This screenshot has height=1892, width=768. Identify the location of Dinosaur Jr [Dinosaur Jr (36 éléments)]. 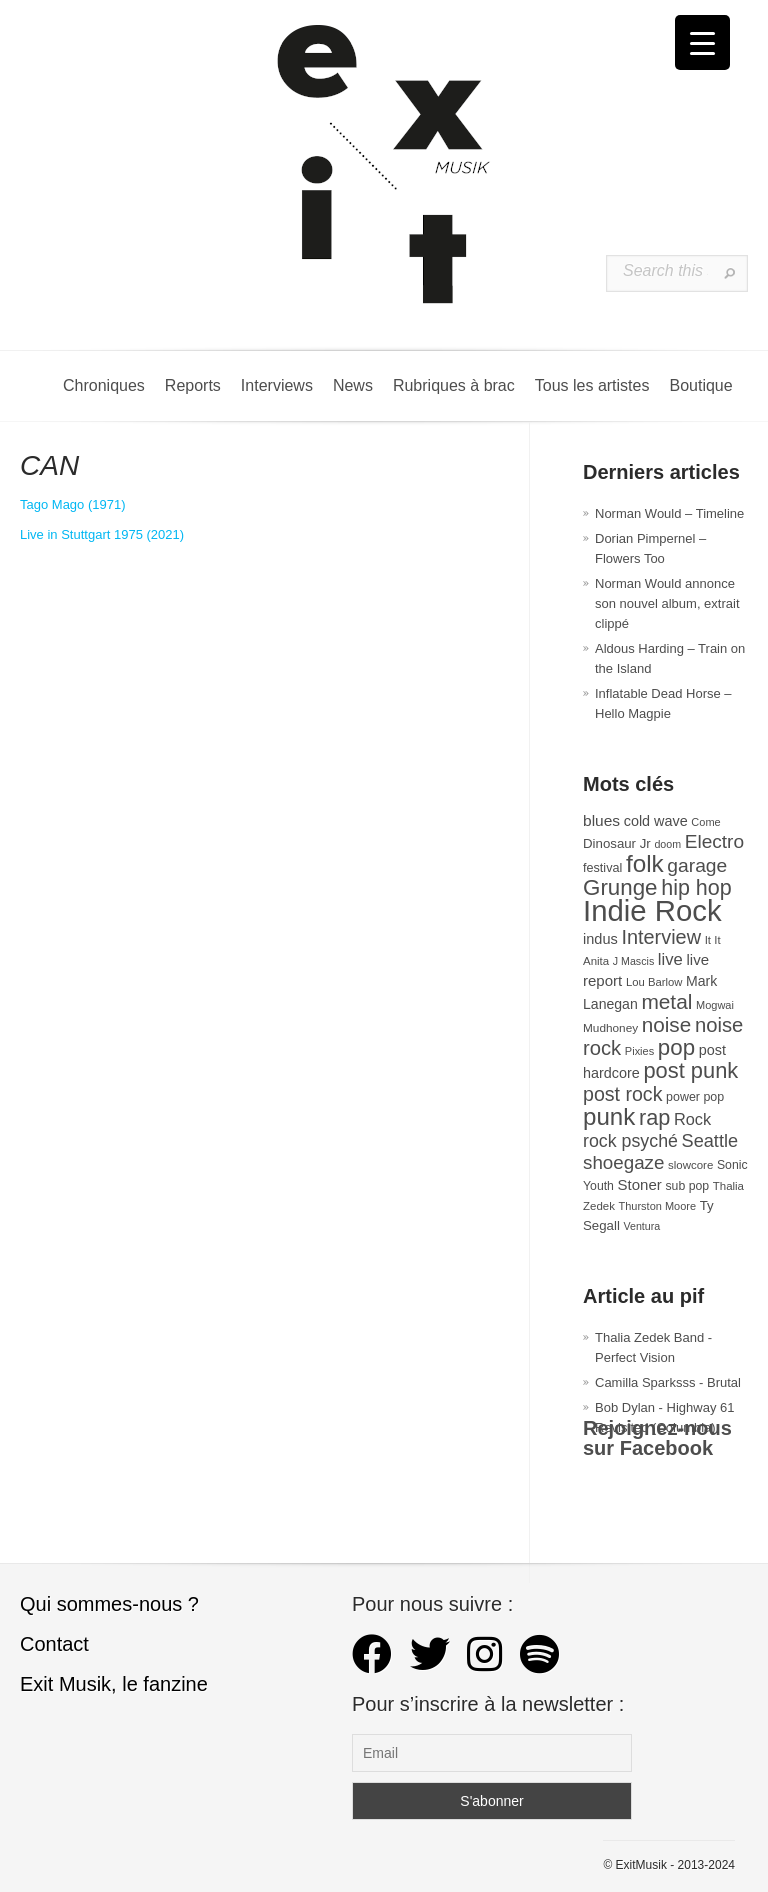
(617, 843).